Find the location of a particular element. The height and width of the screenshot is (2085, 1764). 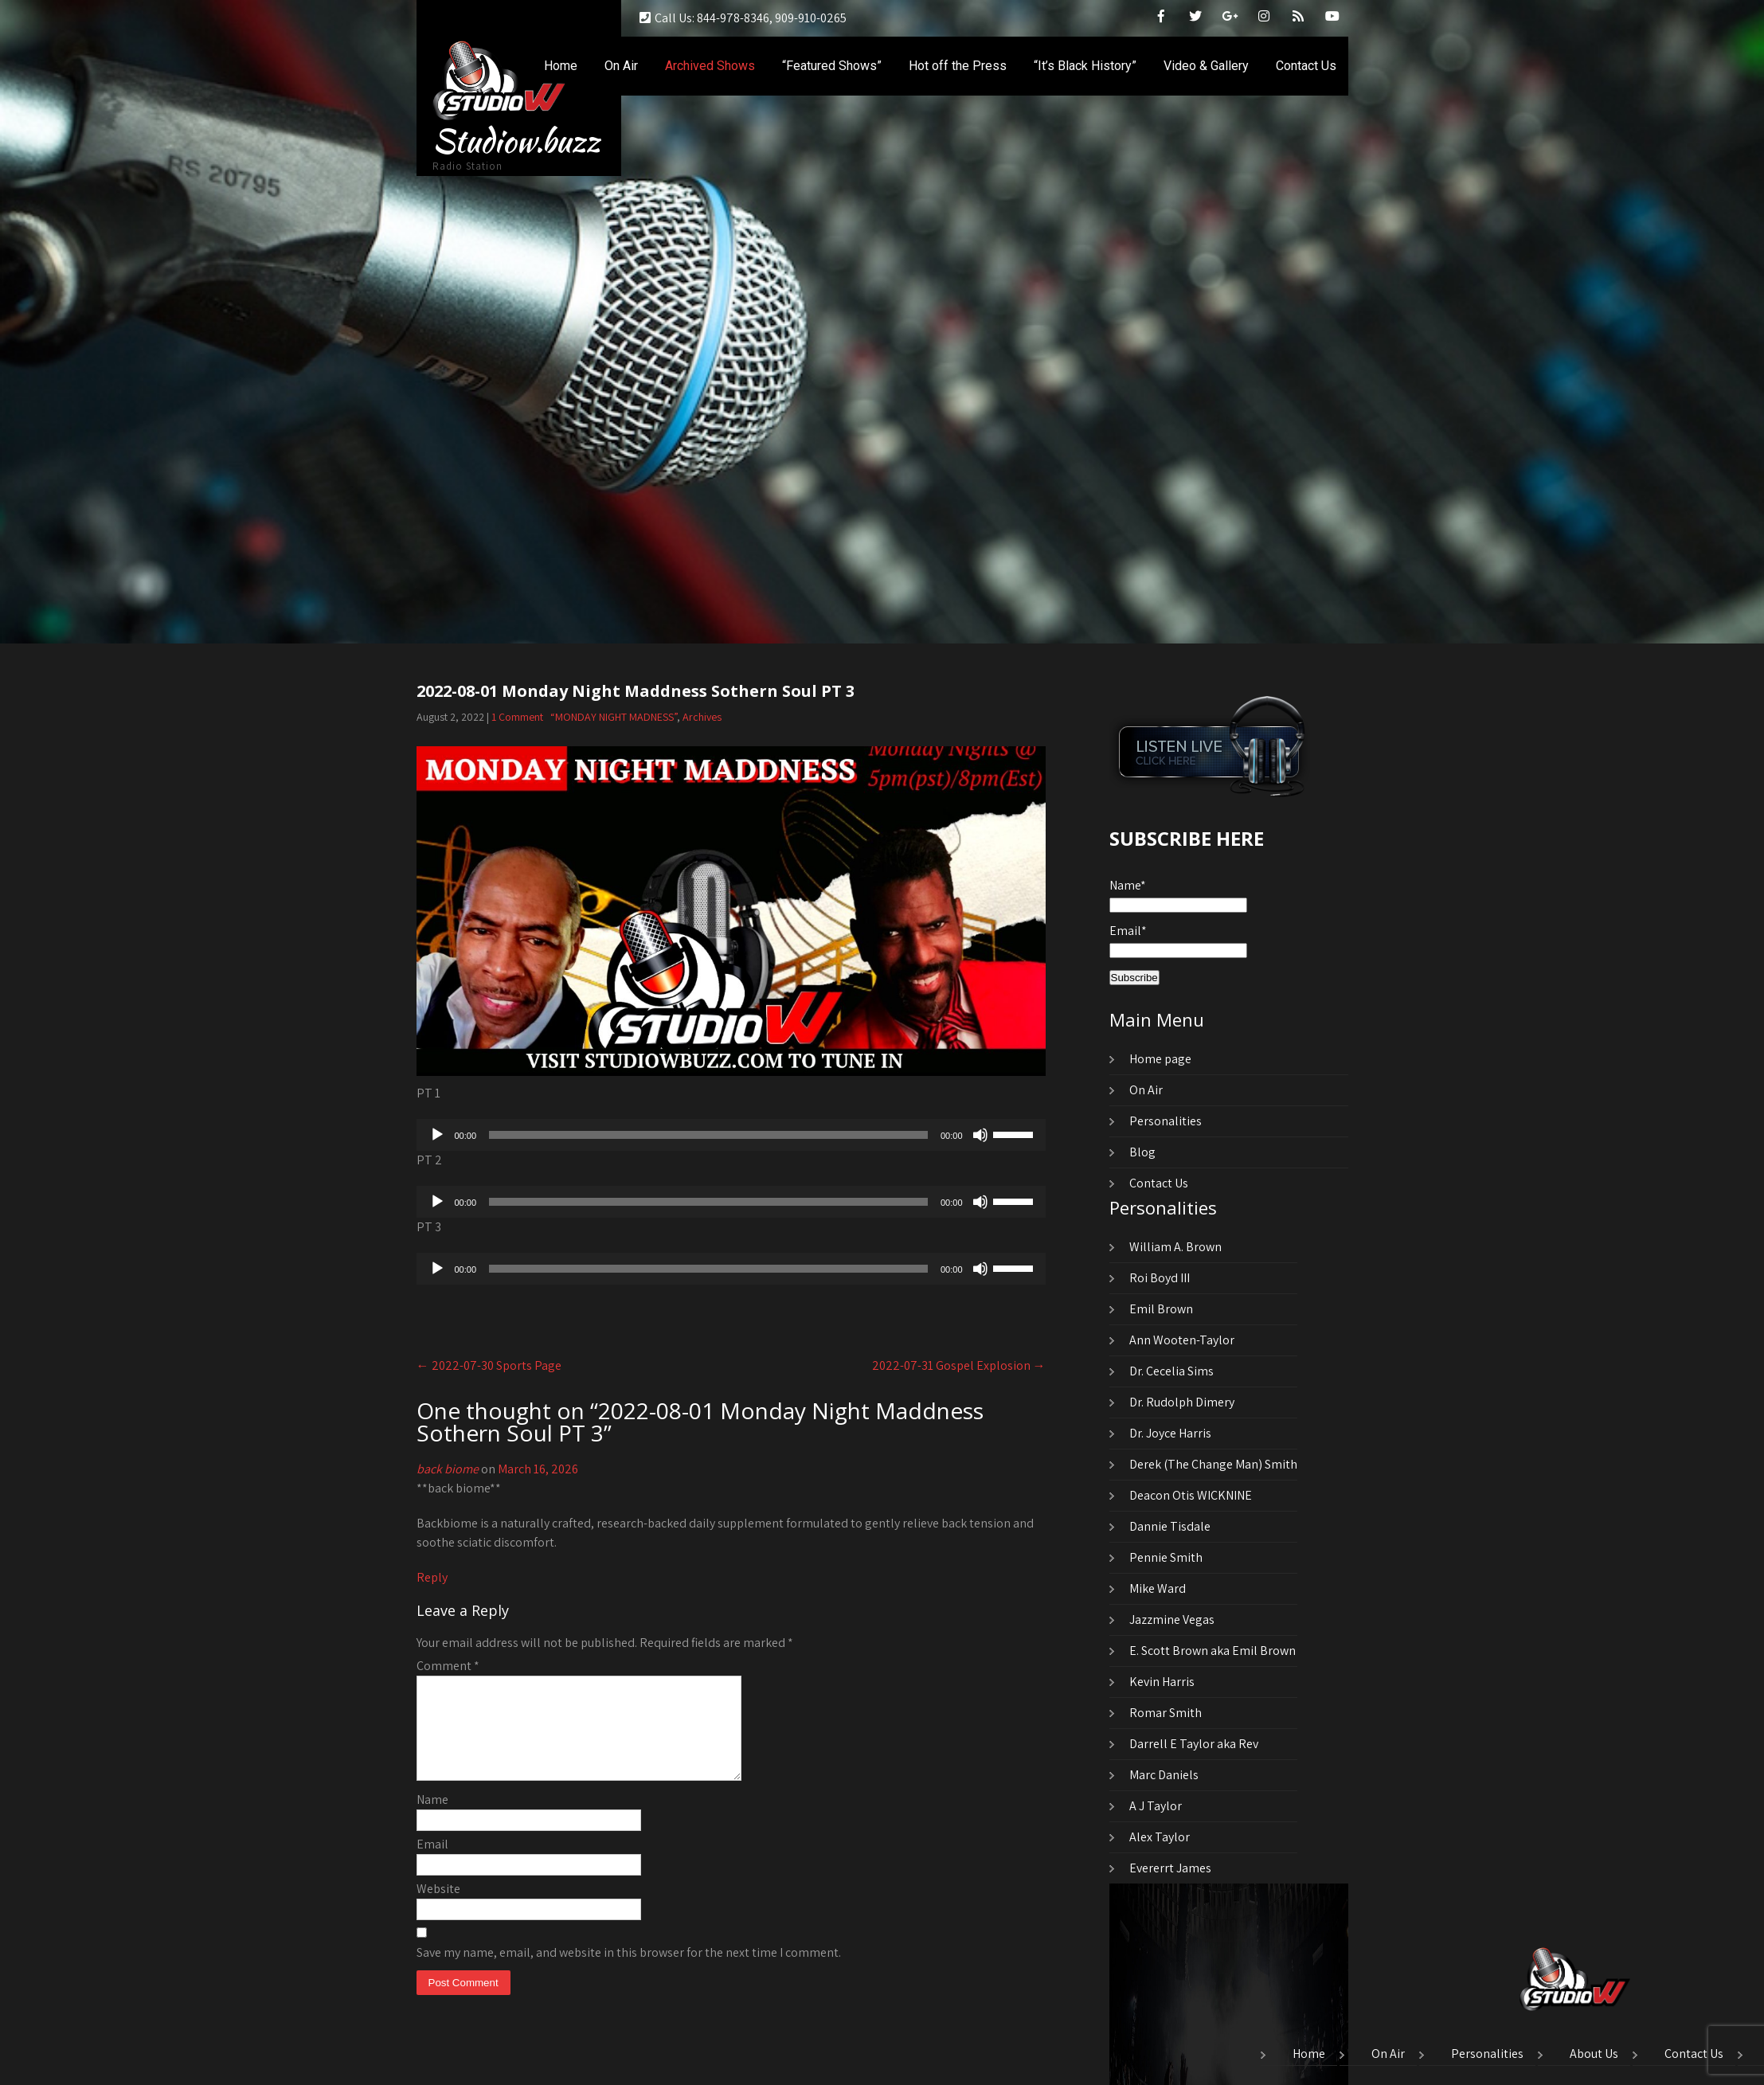

Personalities is located at coordinates (1165, 1121).